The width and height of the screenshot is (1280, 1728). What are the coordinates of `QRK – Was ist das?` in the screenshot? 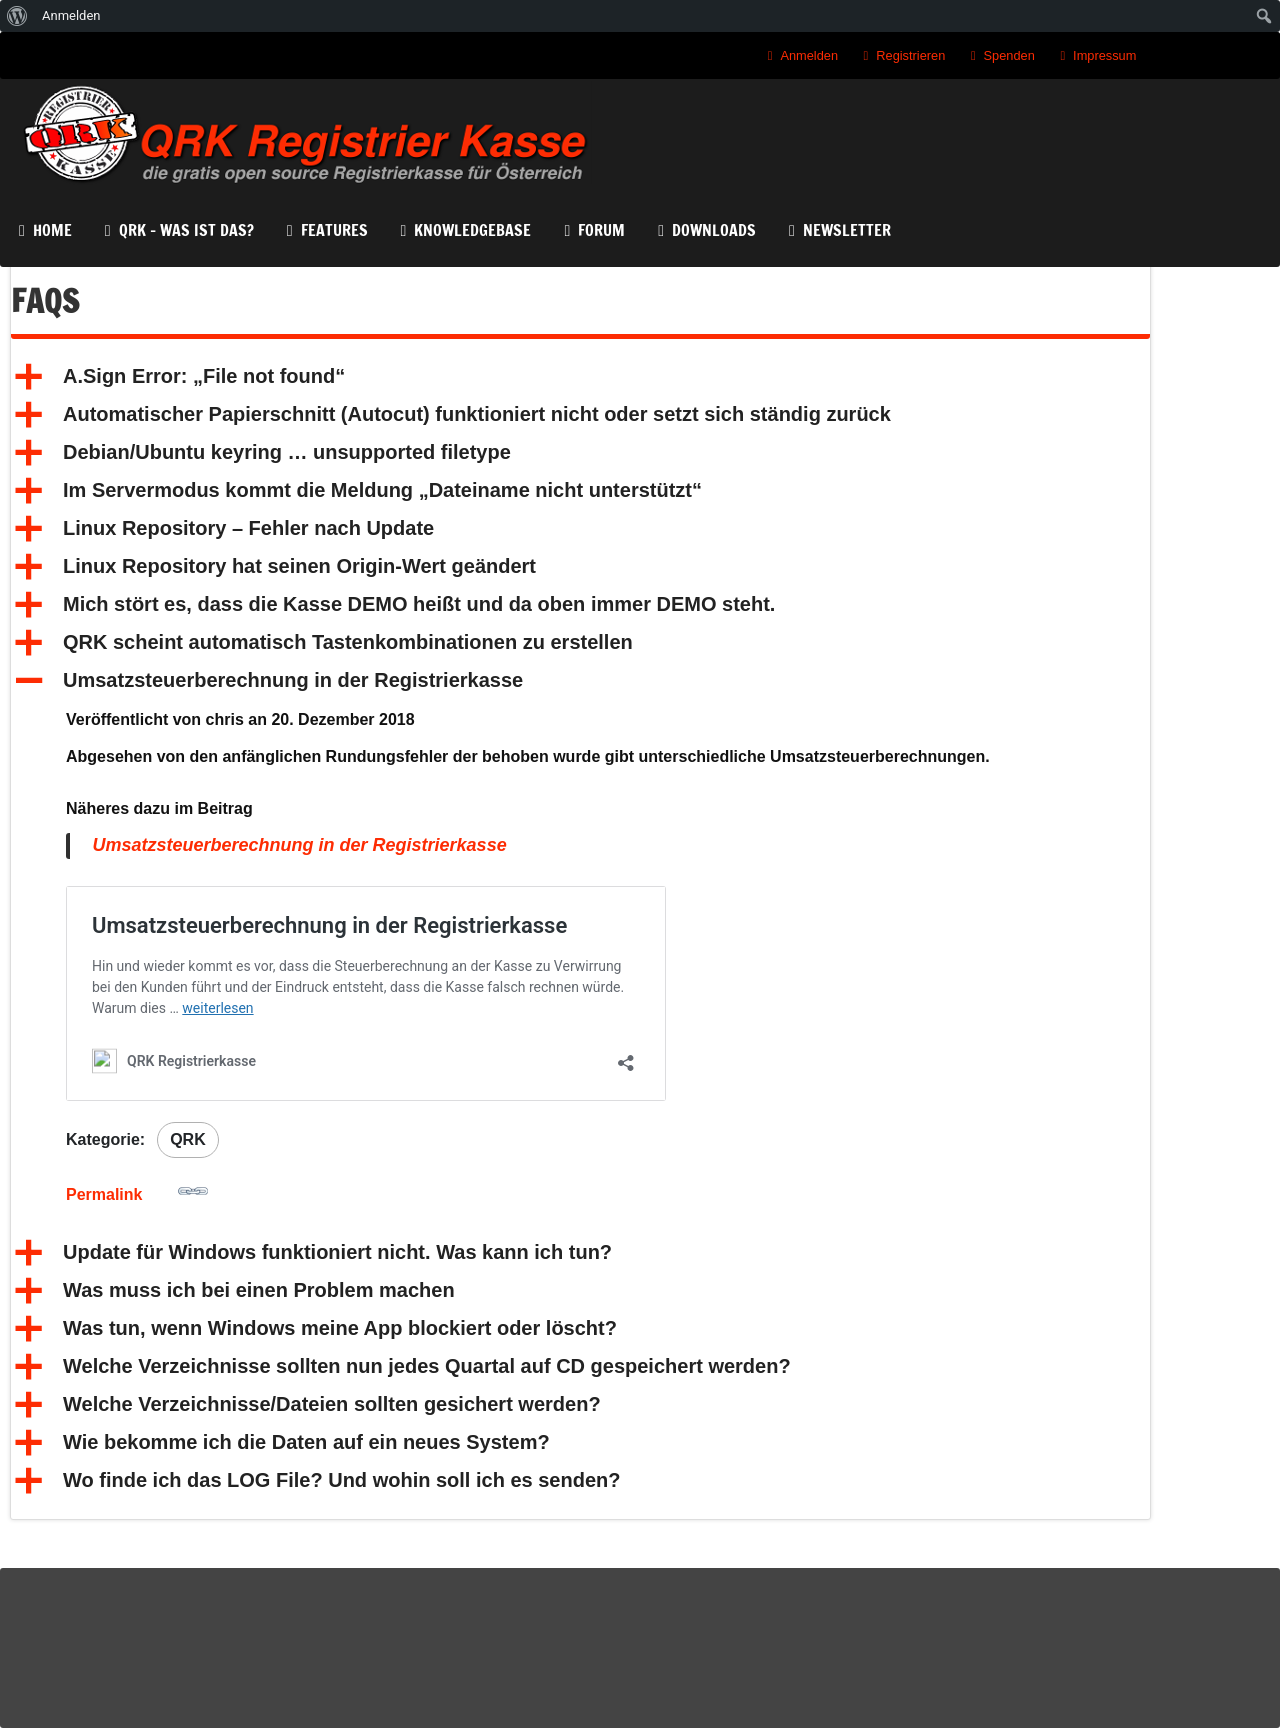 It's located at (186, 227).